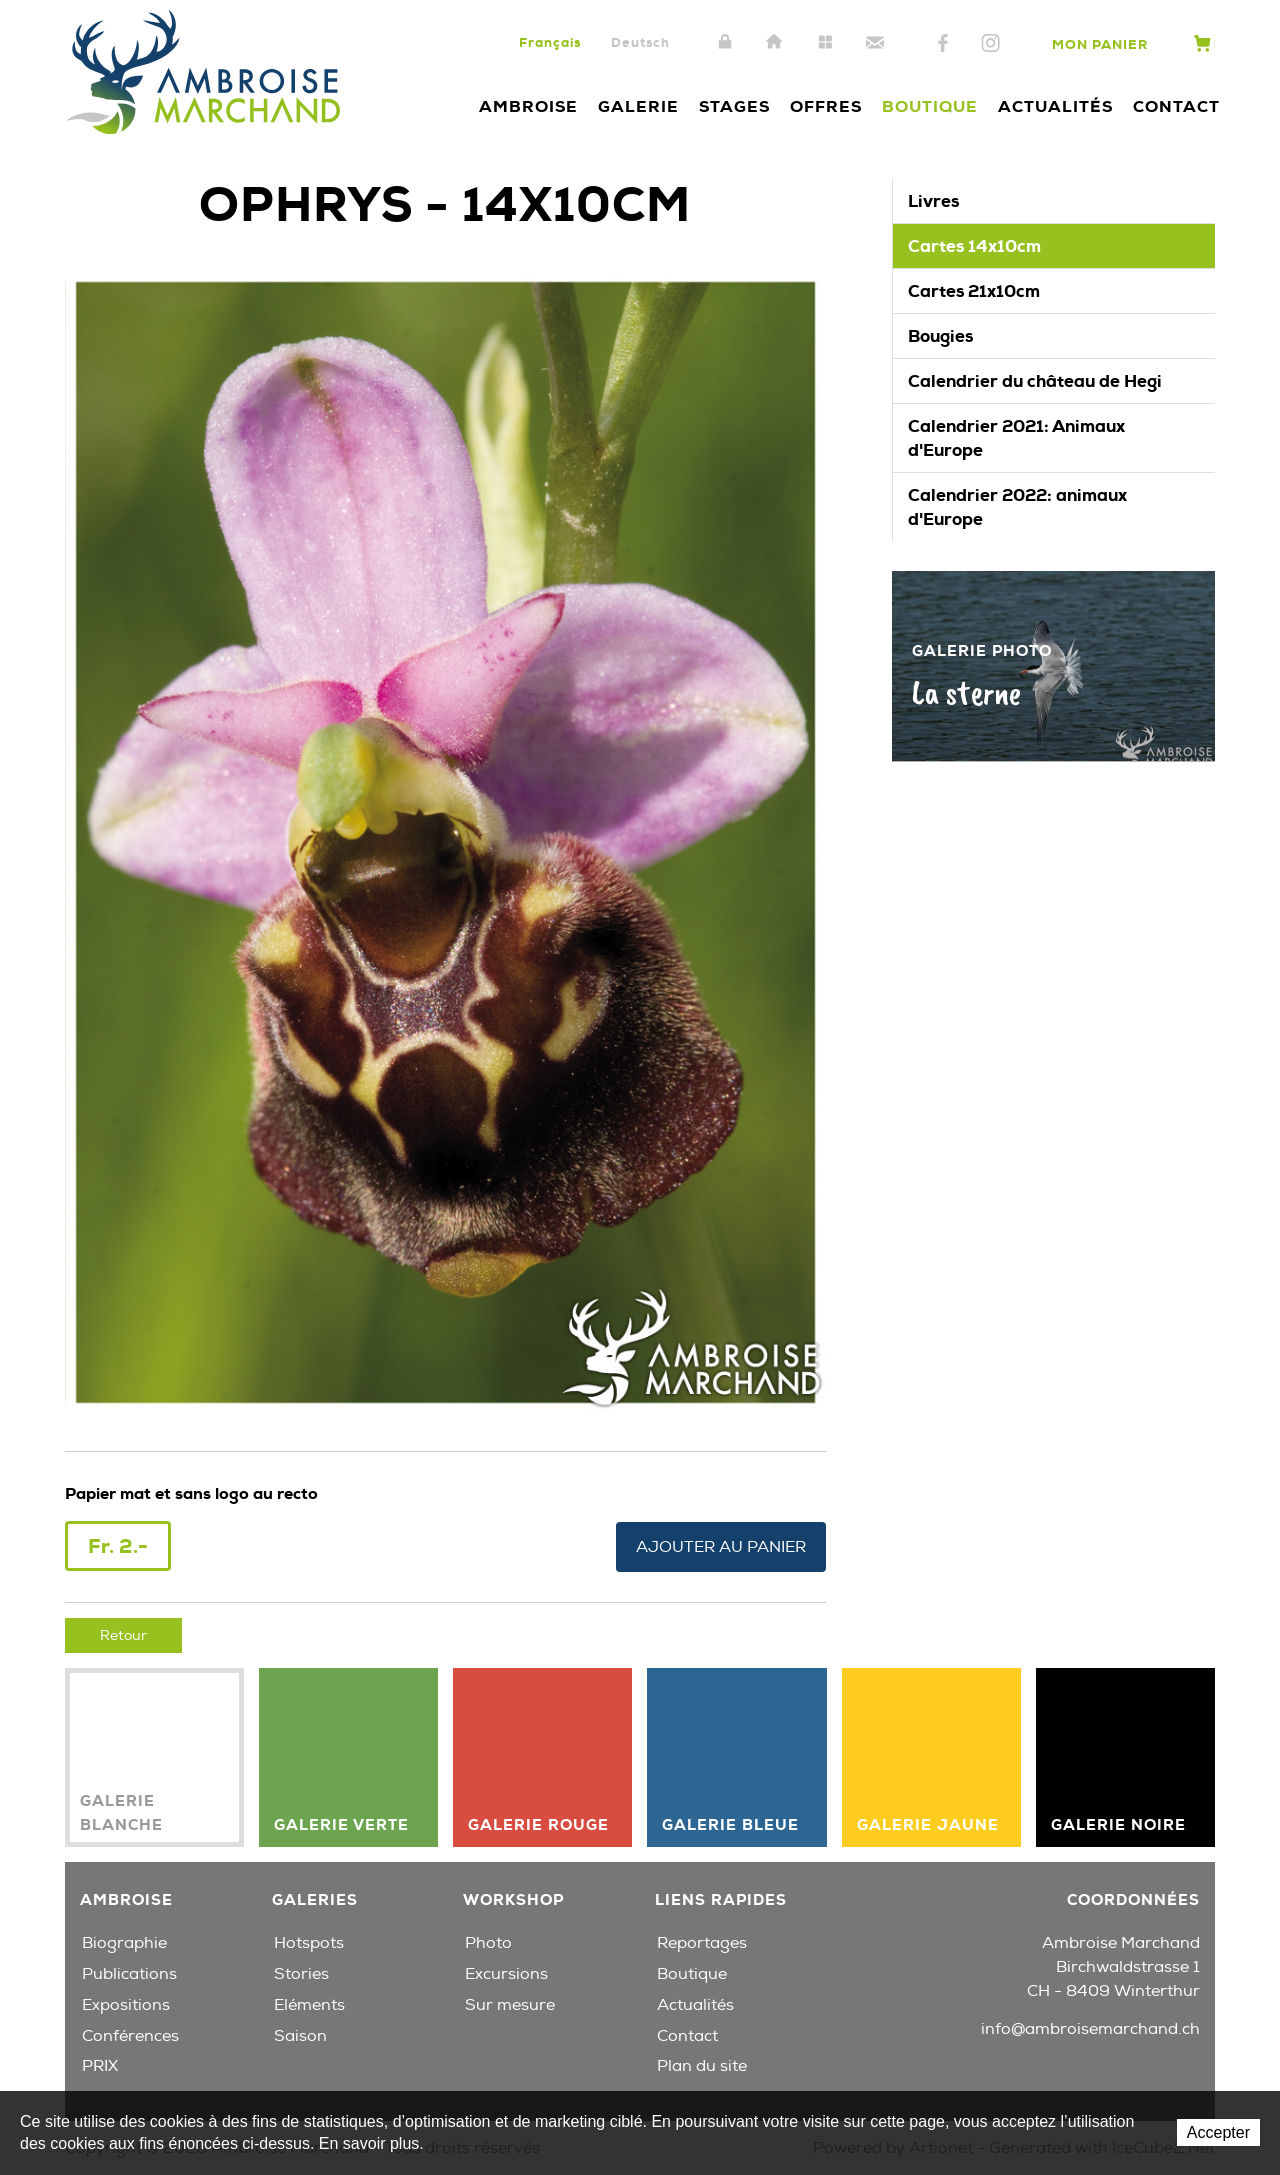  I want to click on Intranet, so click(725, 43).